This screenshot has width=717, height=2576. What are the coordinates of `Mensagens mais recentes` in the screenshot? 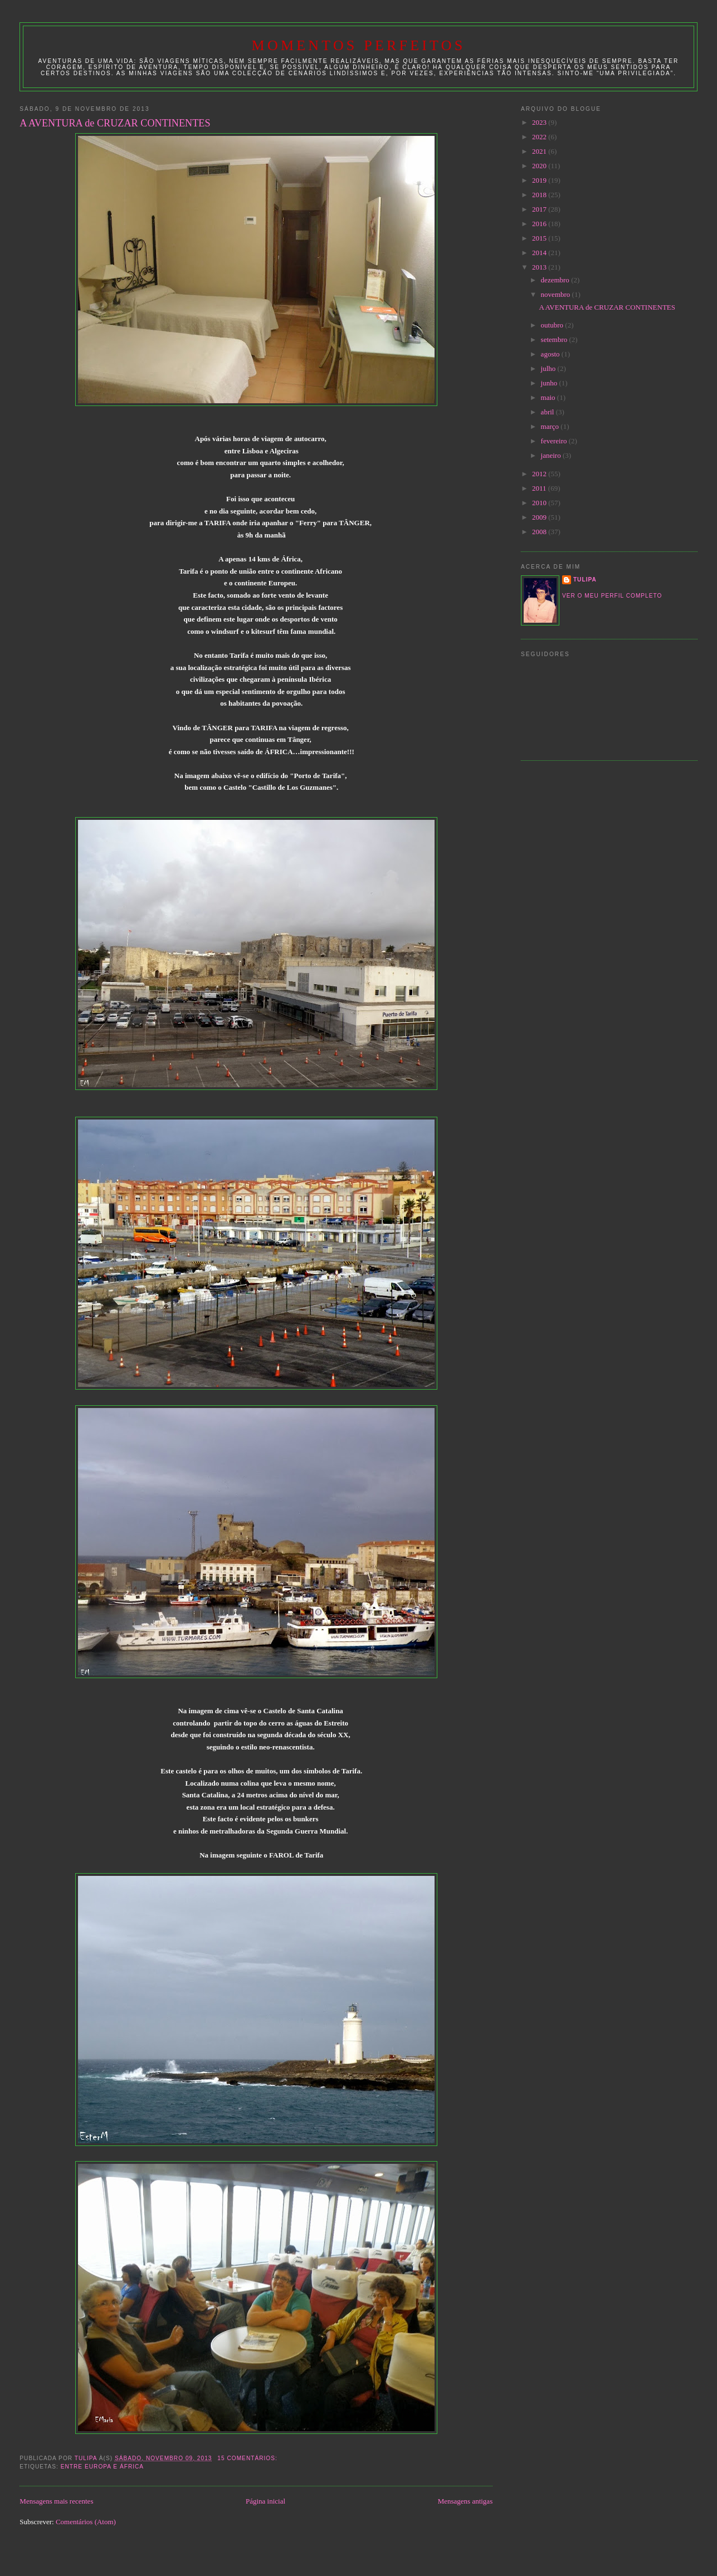 It's located at (56, 2501).